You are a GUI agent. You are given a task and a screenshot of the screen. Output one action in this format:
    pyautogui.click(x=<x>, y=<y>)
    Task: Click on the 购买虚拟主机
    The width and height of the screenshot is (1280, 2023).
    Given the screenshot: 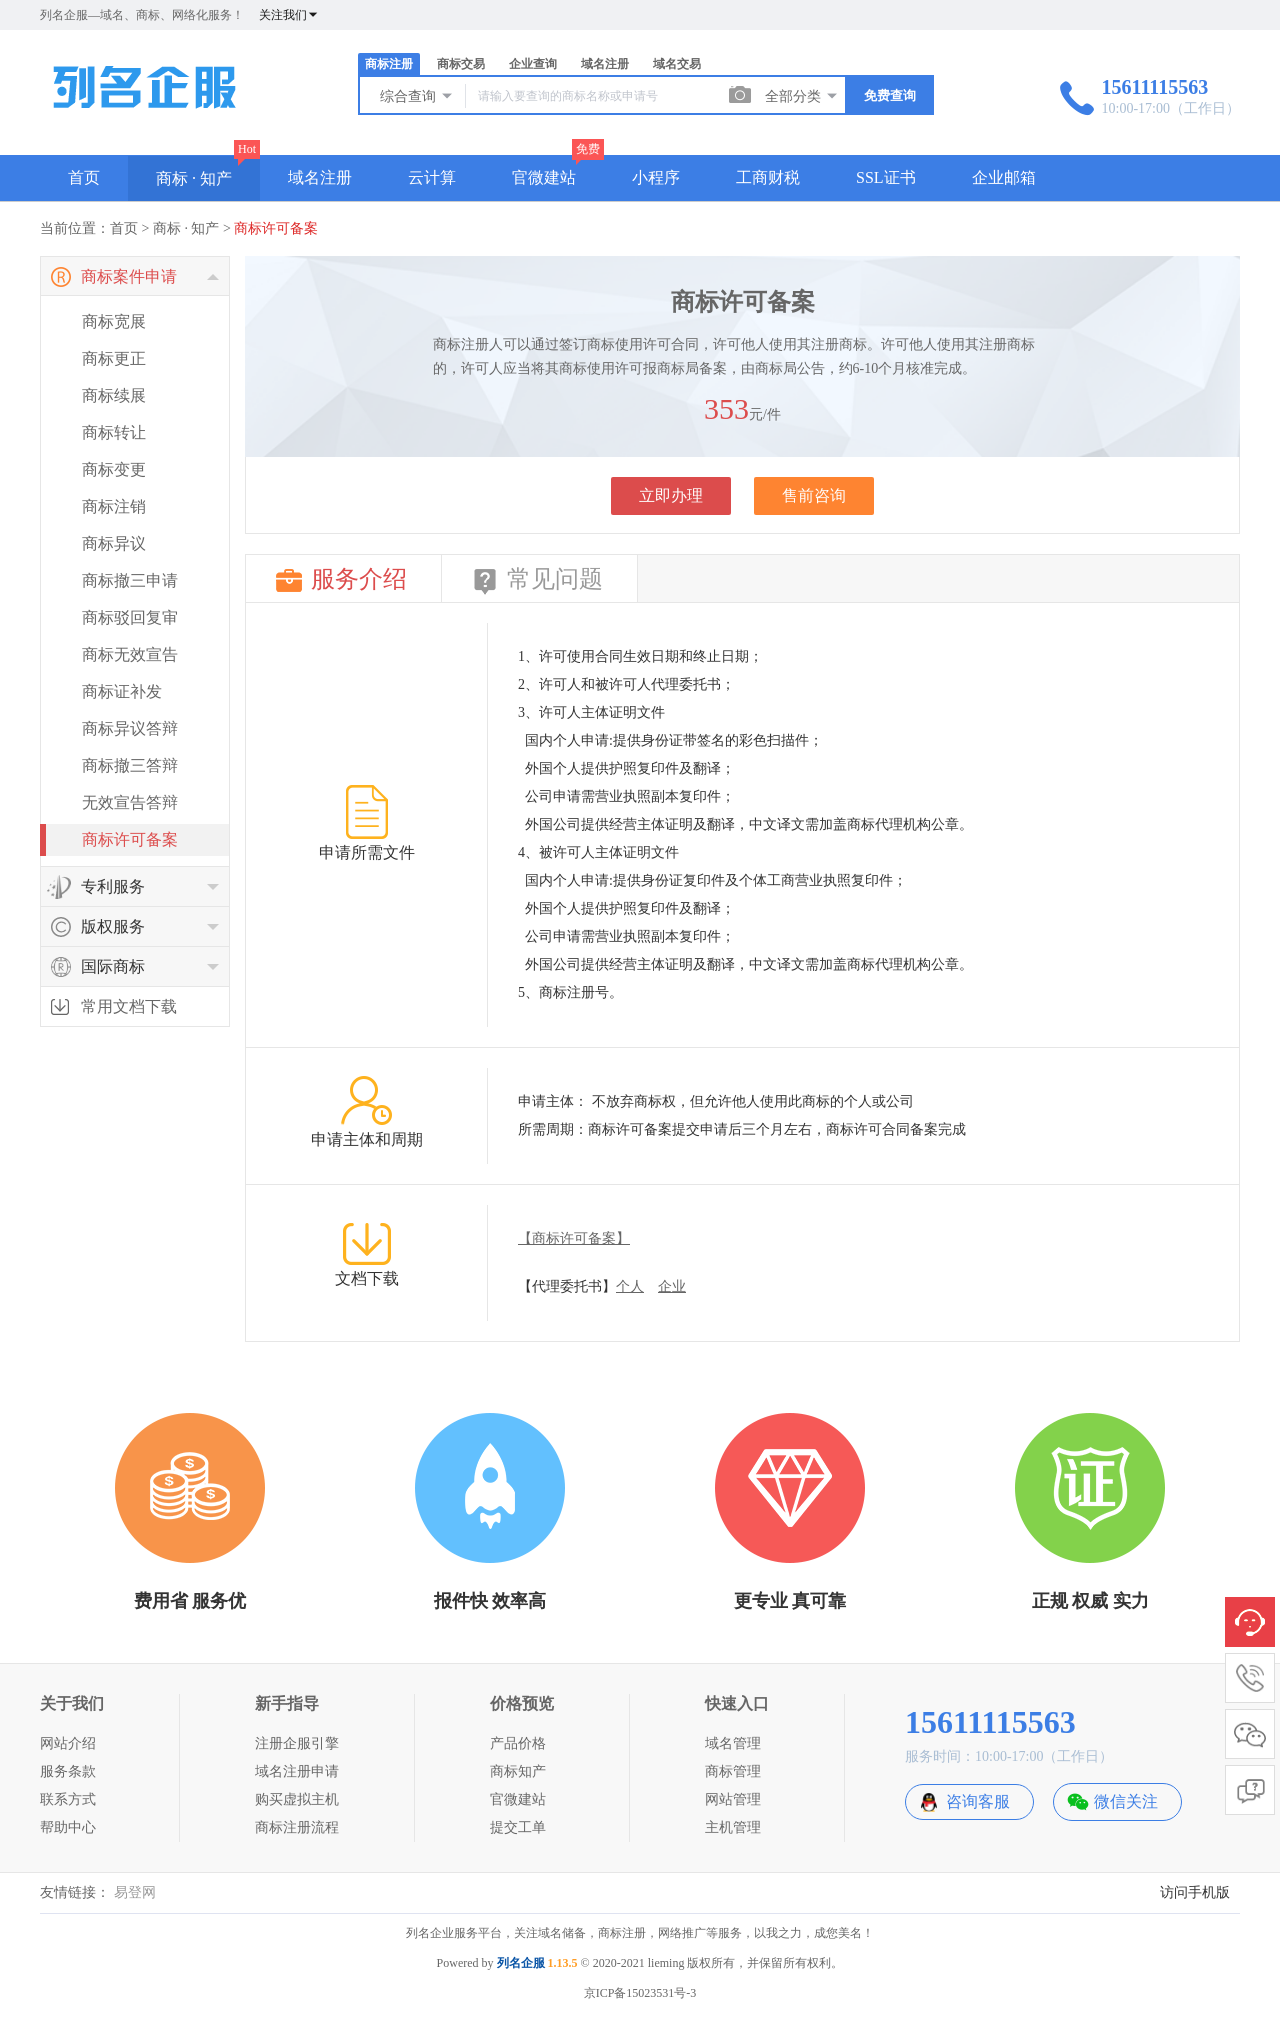 What is the action you would take?
    pyautogui.click(x=297, y=1799)
    